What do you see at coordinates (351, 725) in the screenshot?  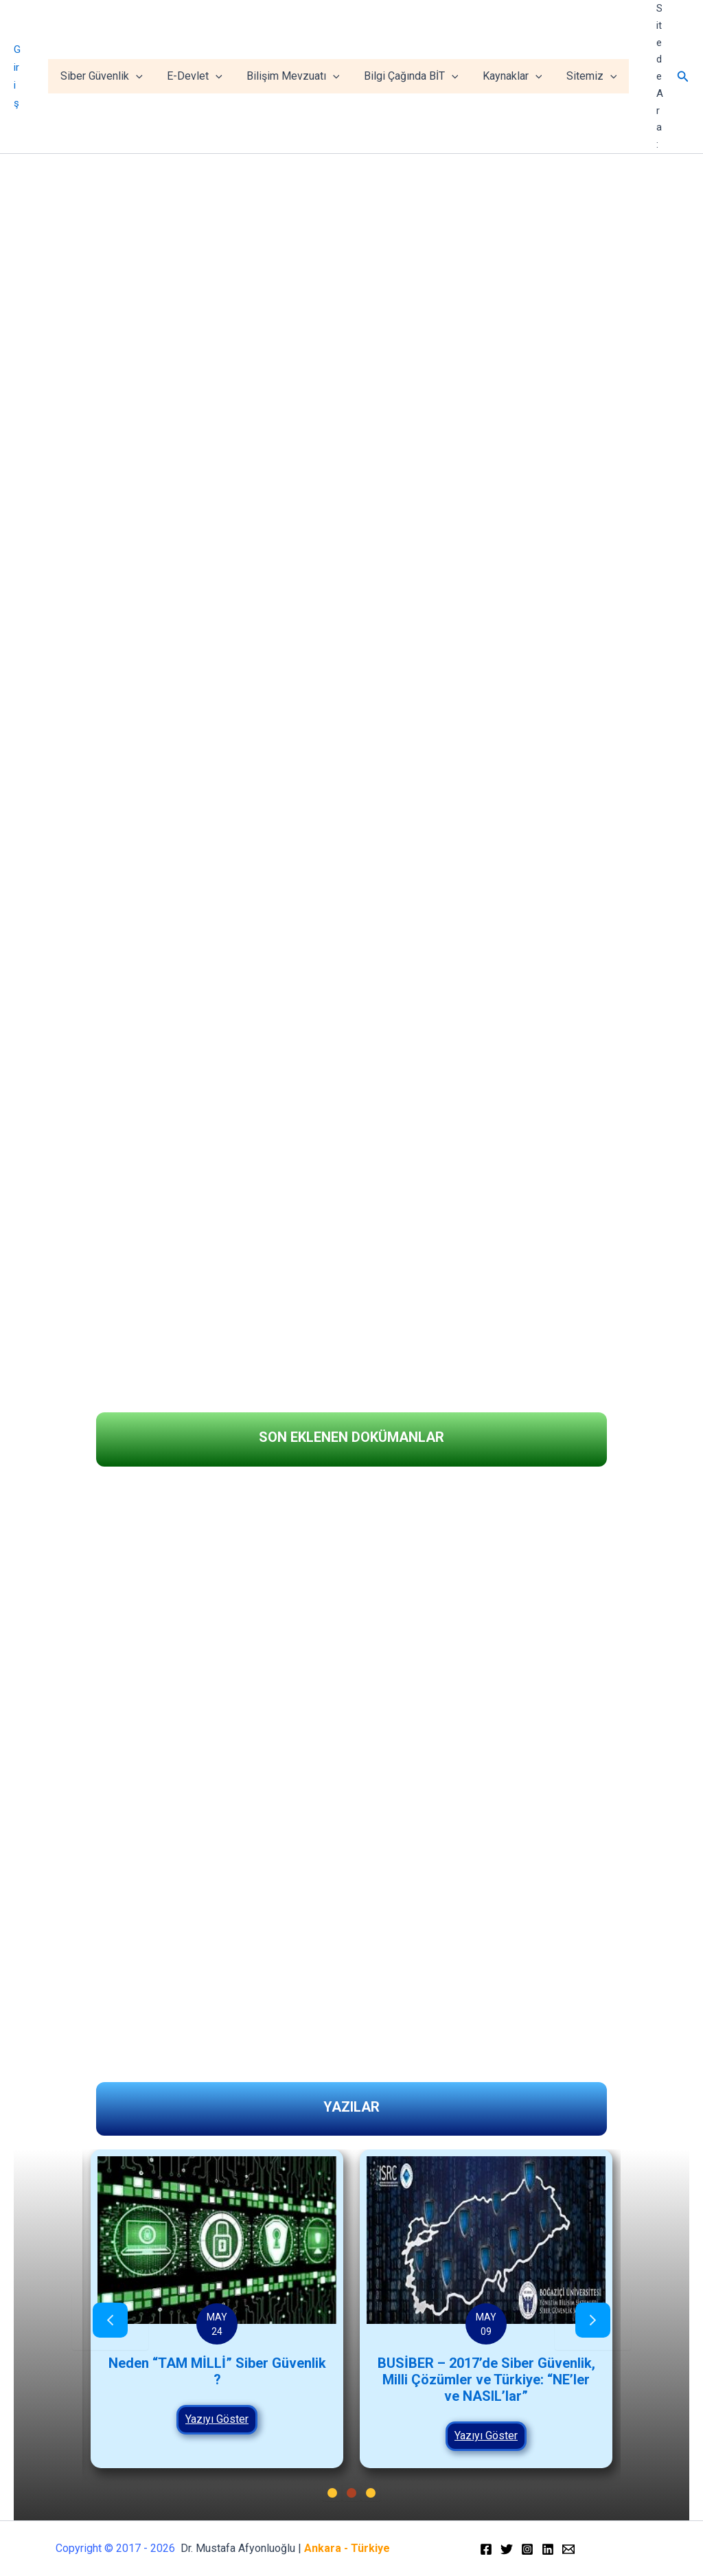 I see `[region]` at bounding box center [351, 725].